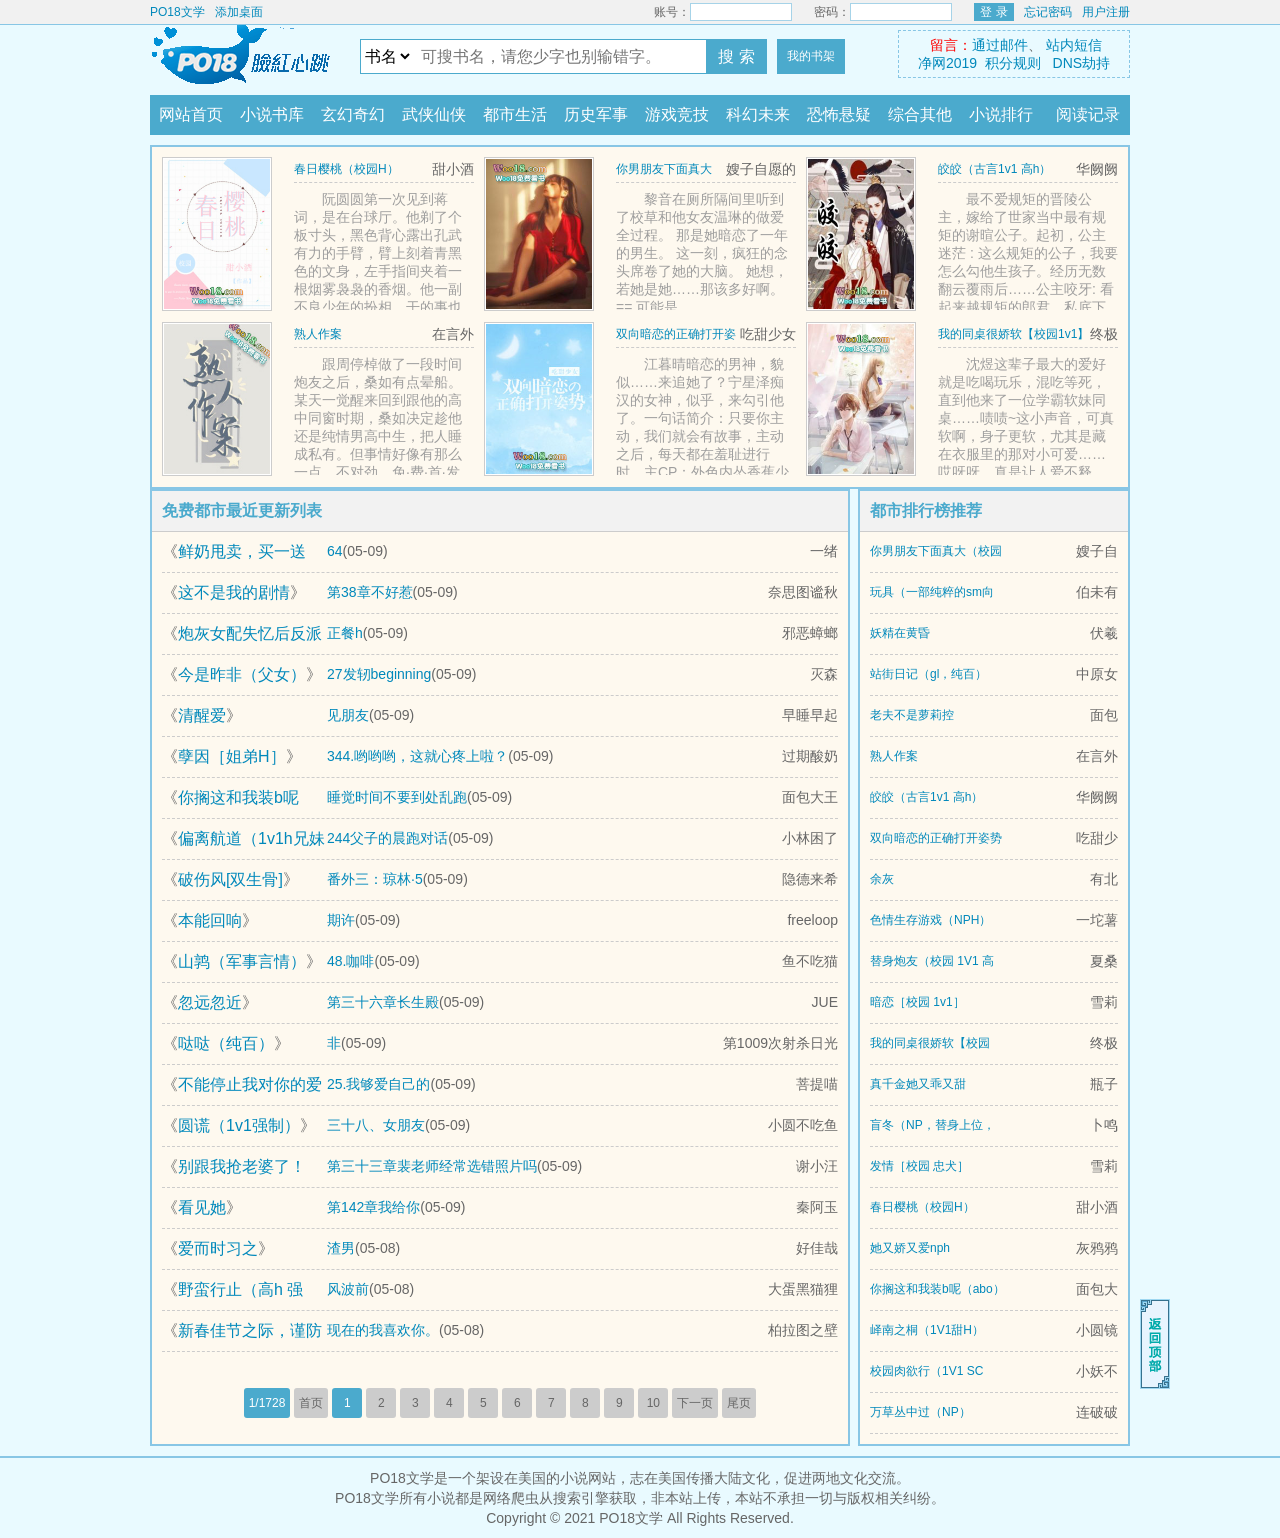 This screenshot has width=1280, height=1538. I want to click on 见朋友, so click(348, 715).